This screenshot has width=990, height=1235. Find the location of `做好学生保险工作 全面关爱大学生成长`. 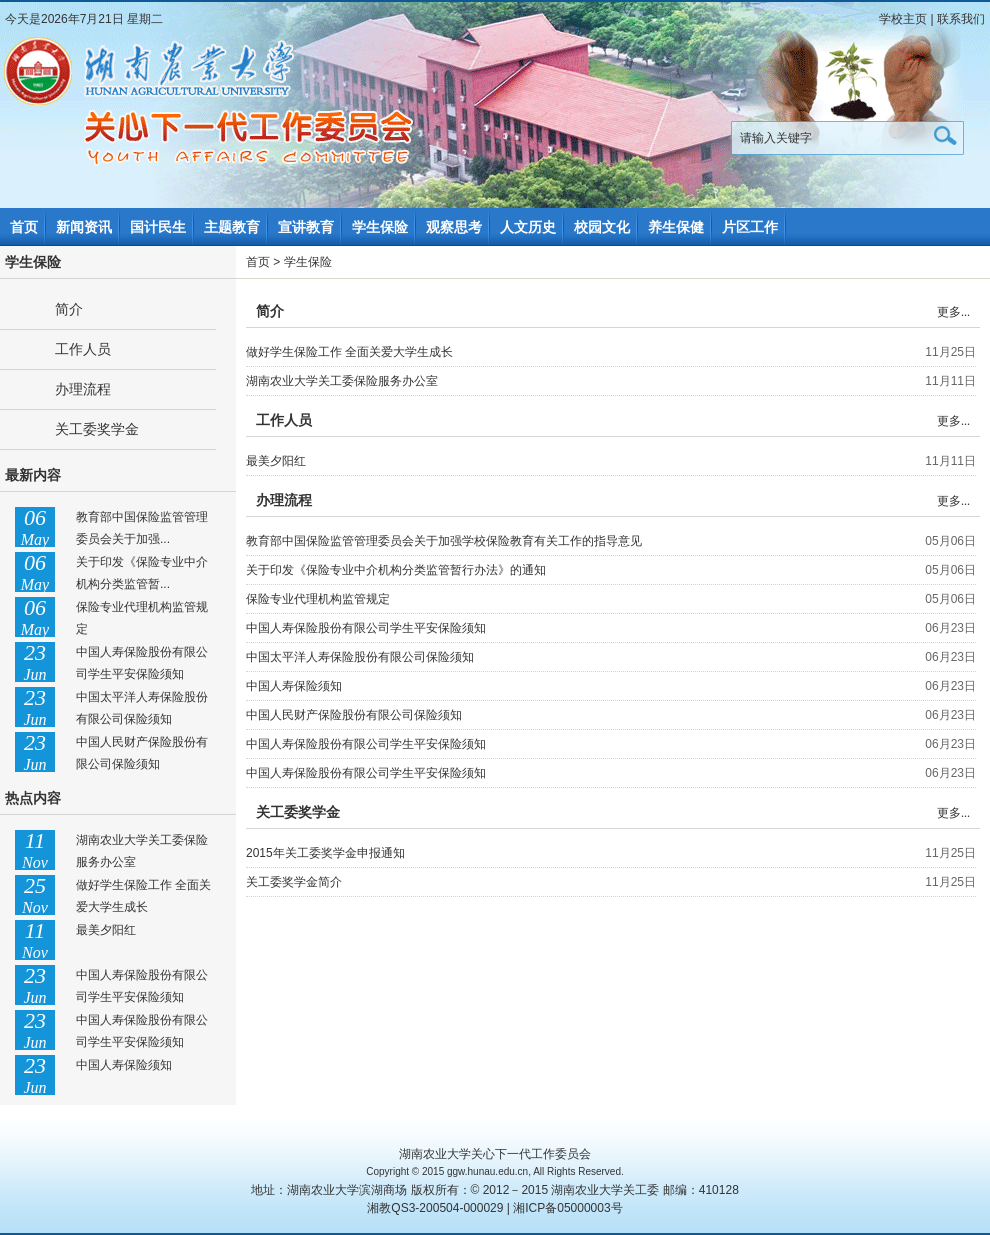

做好学生保险工作 全面关爱大学生成长 is located at coordinates (349, 352).